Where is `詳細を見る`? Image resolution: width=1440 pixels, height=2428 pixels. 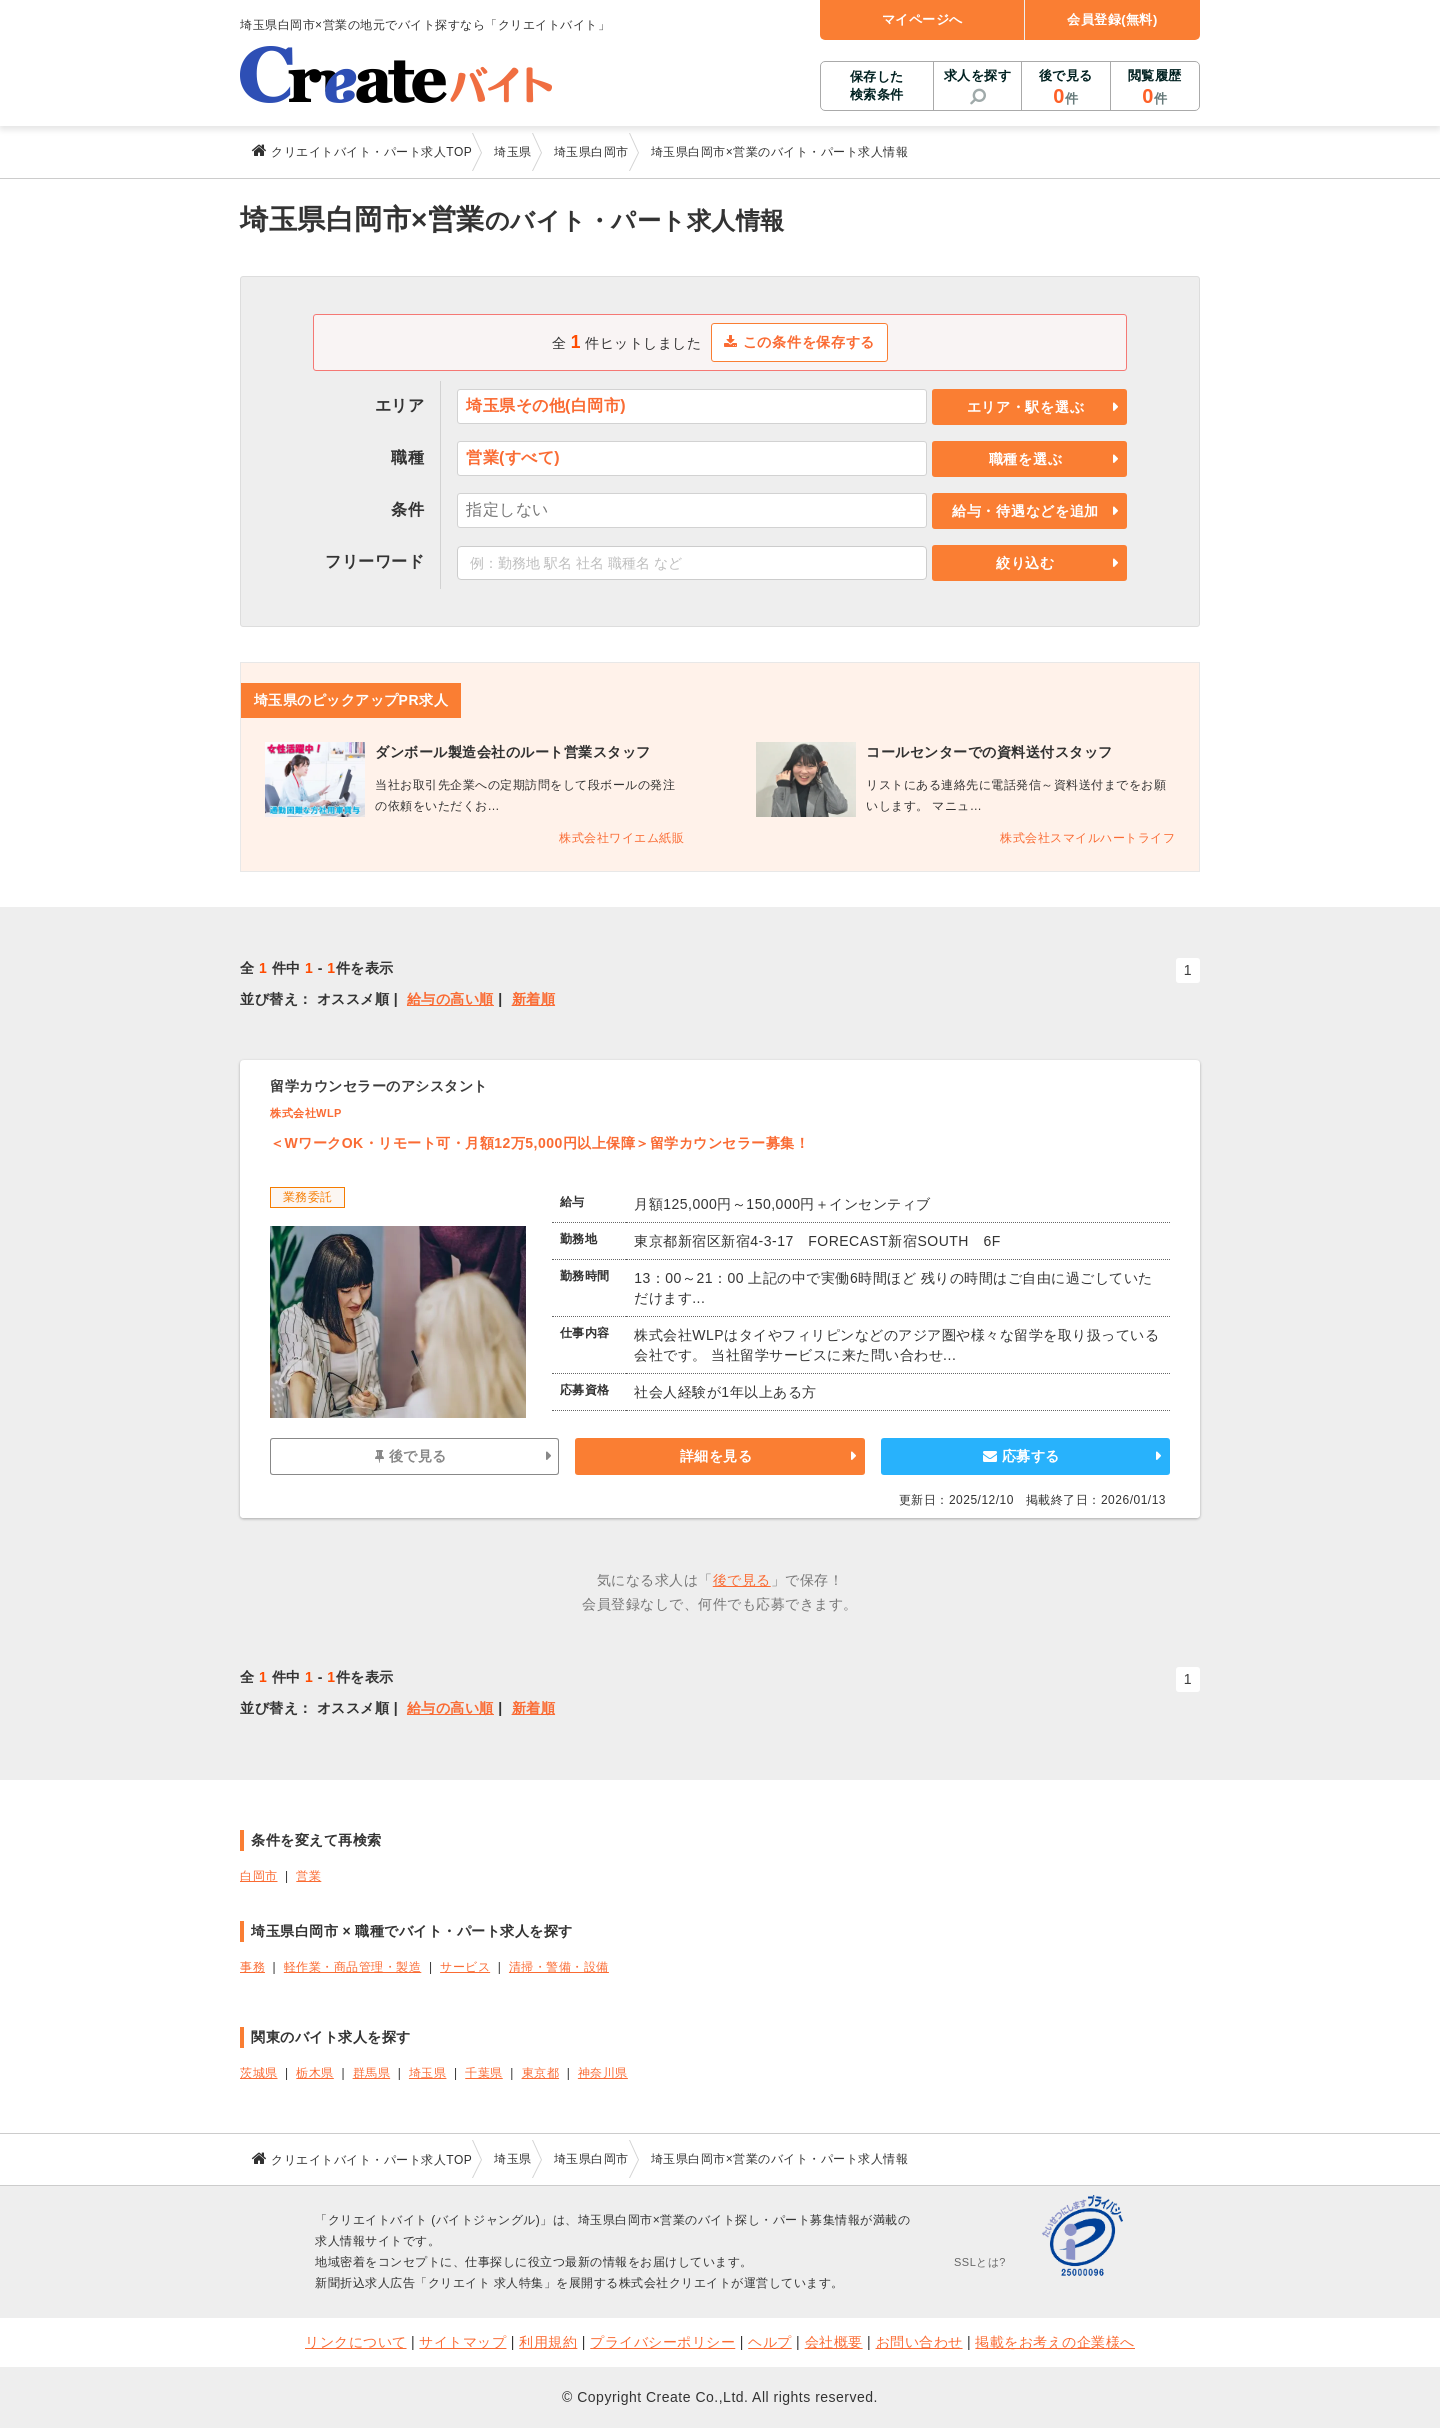
詳細を見る is located at coordinates (716, 1456).